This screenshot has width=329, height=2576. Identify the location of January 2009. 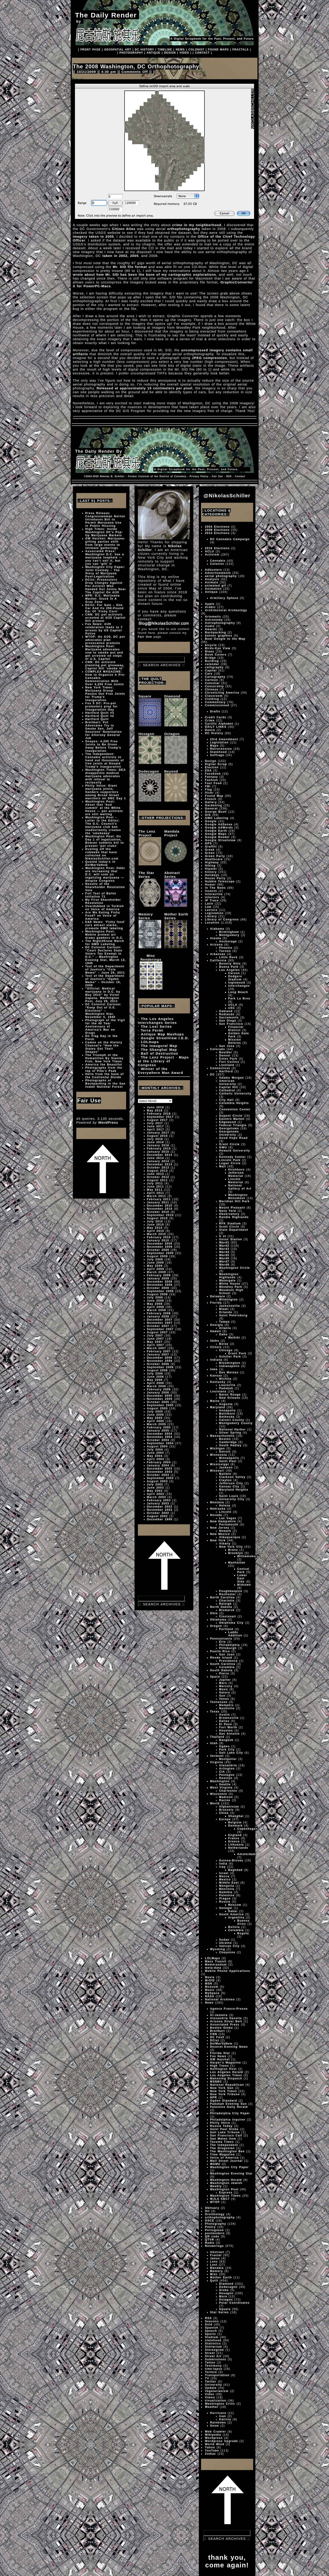
(158, 1278).